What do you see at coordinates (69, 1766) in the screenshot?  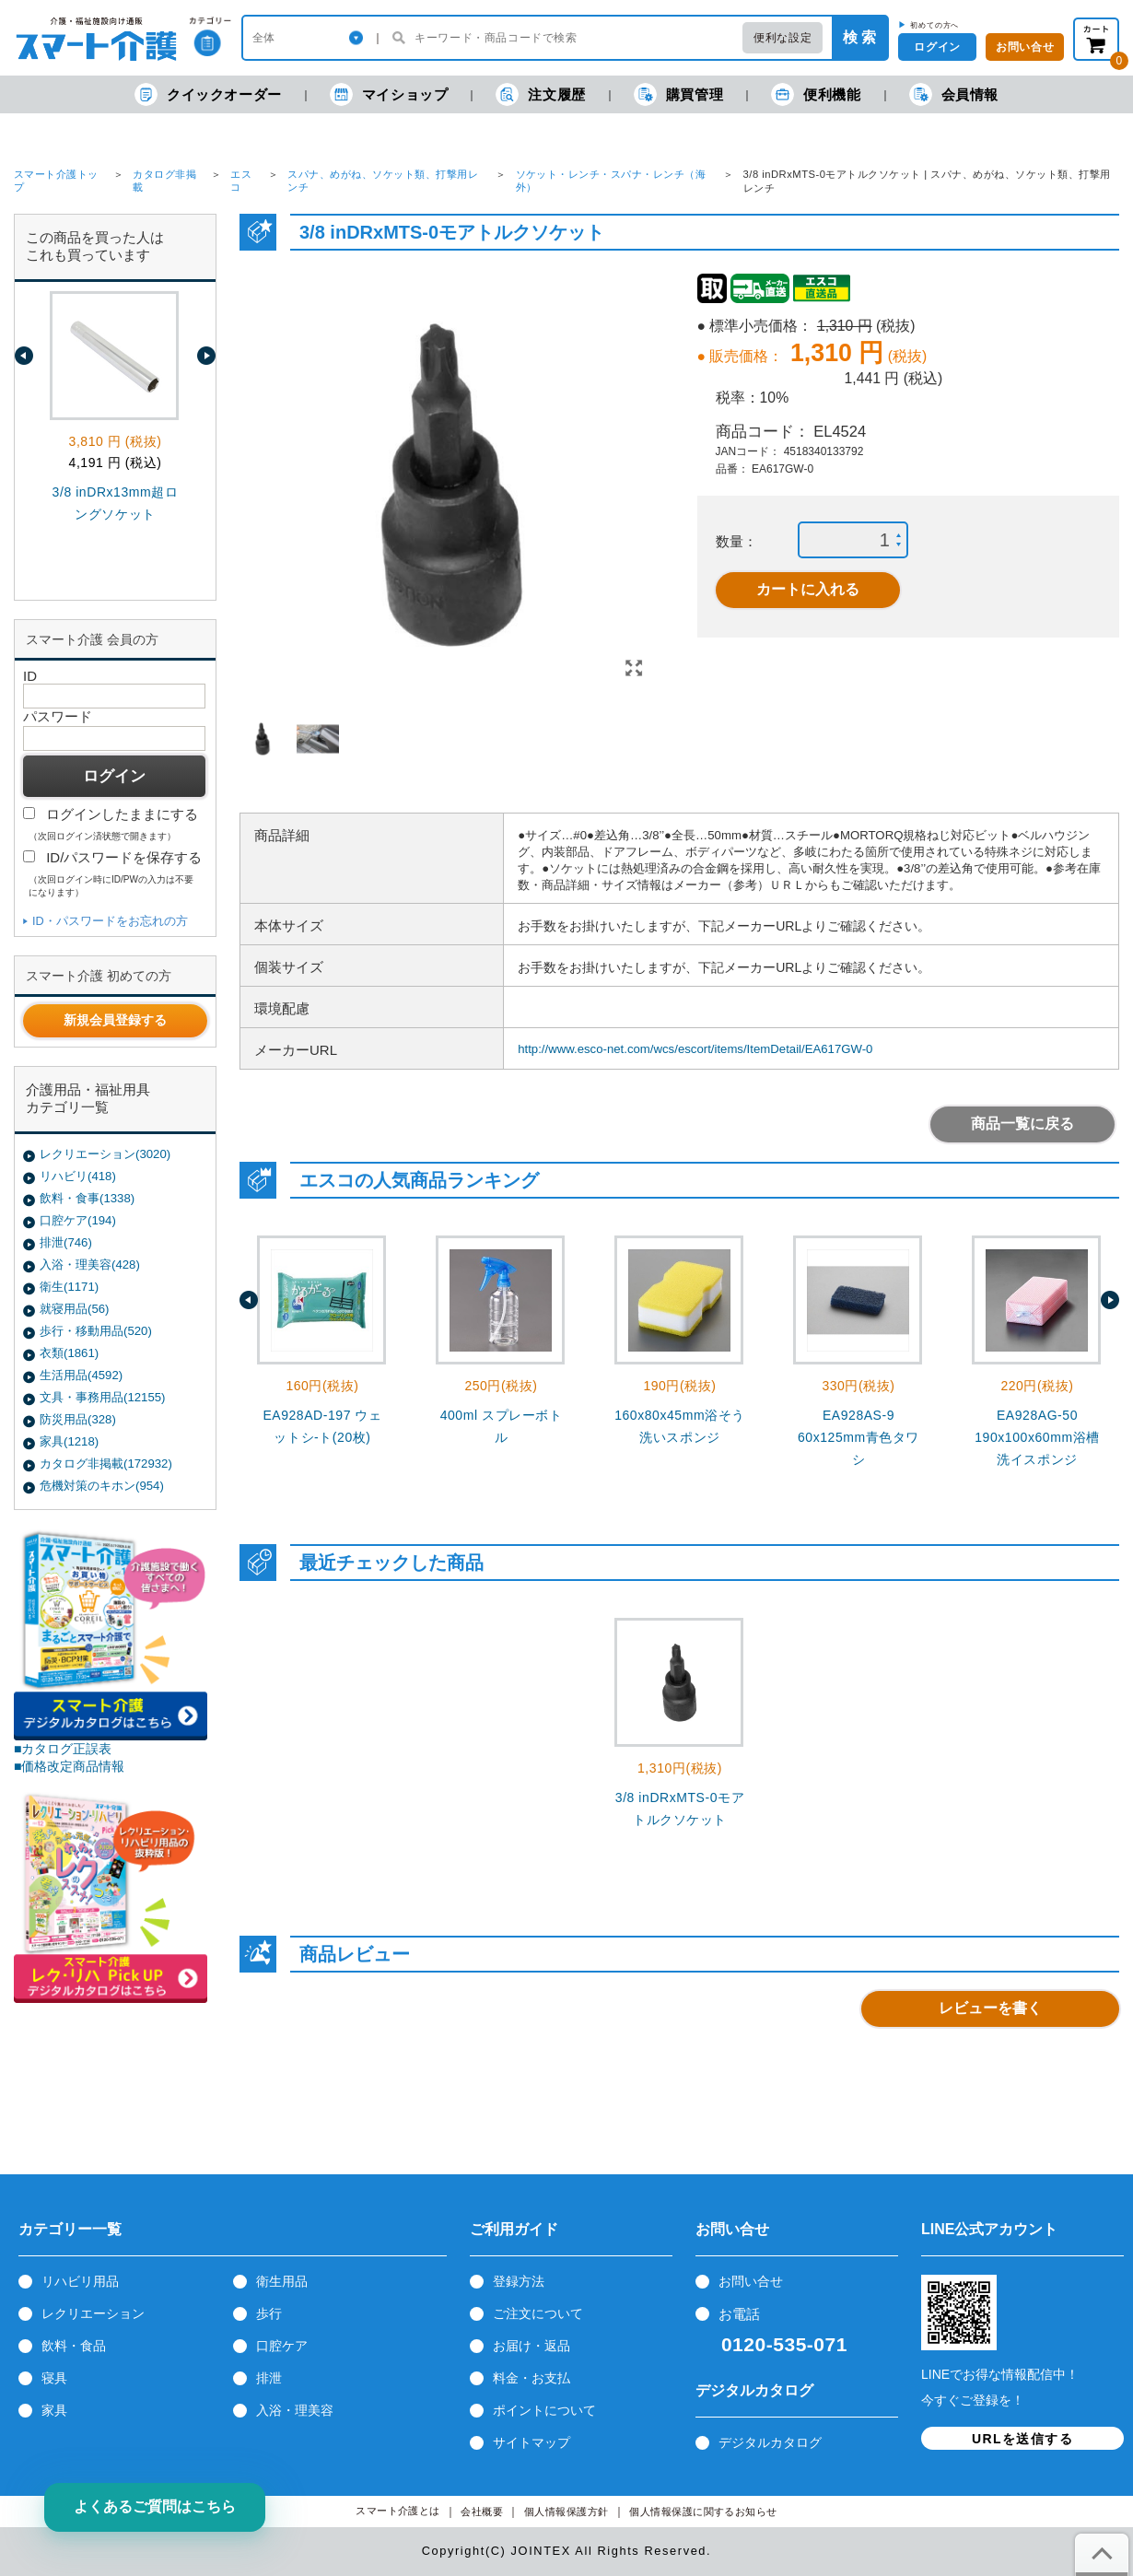 I see `■価格改定商品情報` at bounding box center [69, 1766].